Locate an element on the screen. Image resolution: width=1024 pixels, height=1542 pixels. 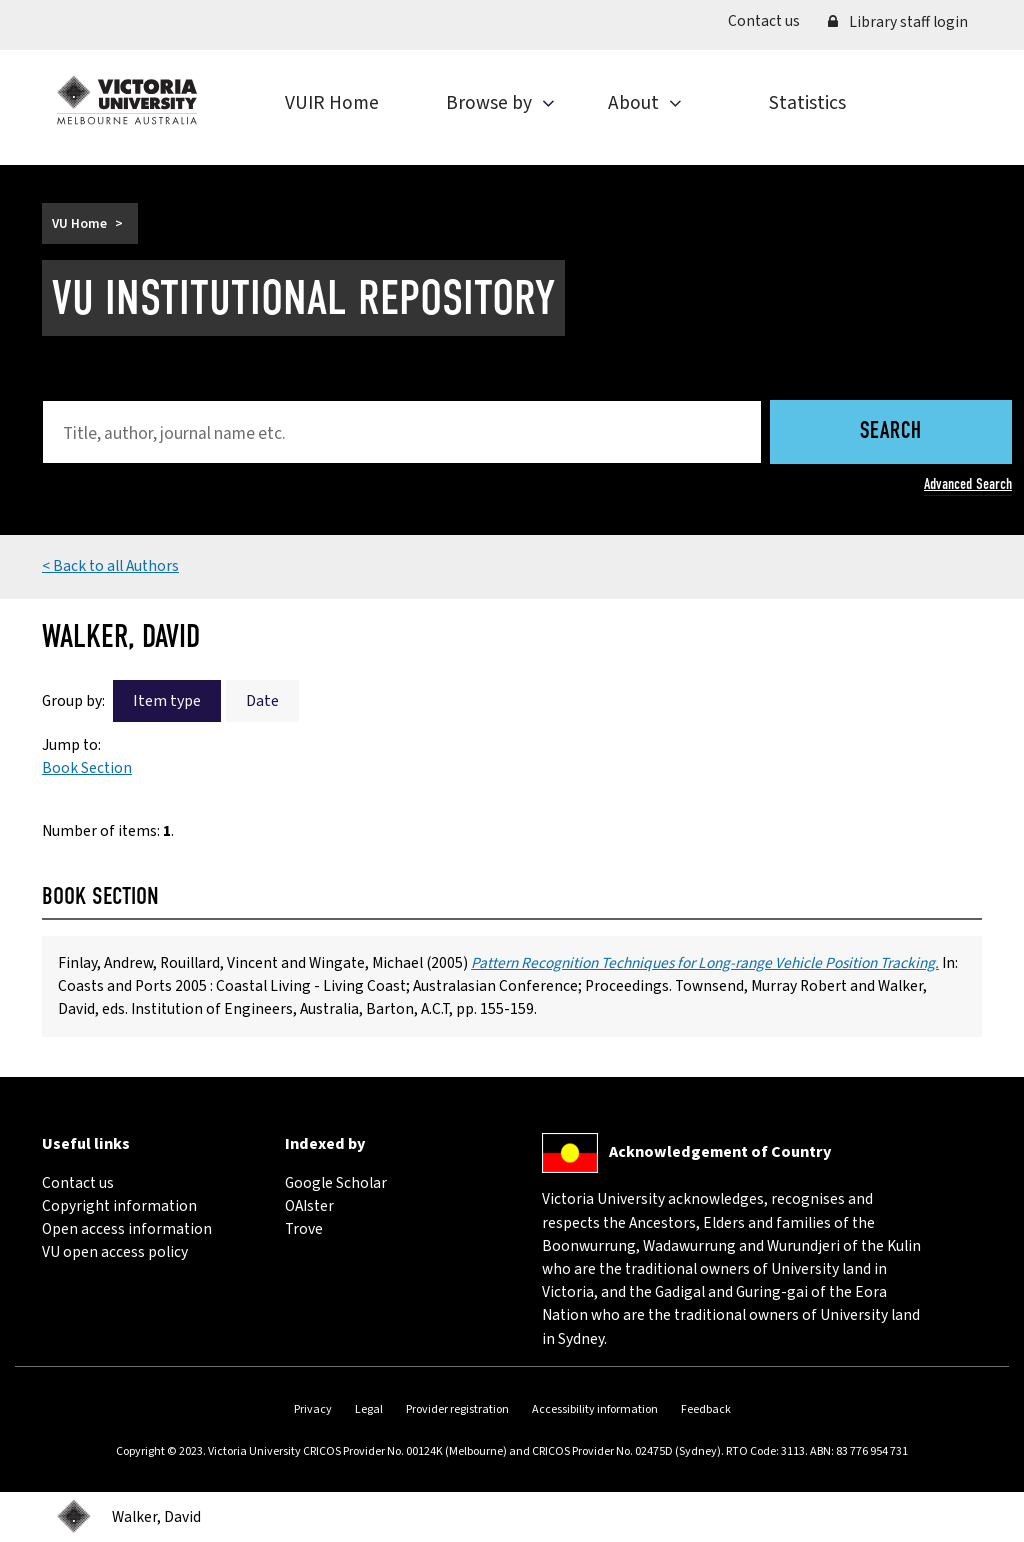
Trove is located at coordinates (304, 1229).